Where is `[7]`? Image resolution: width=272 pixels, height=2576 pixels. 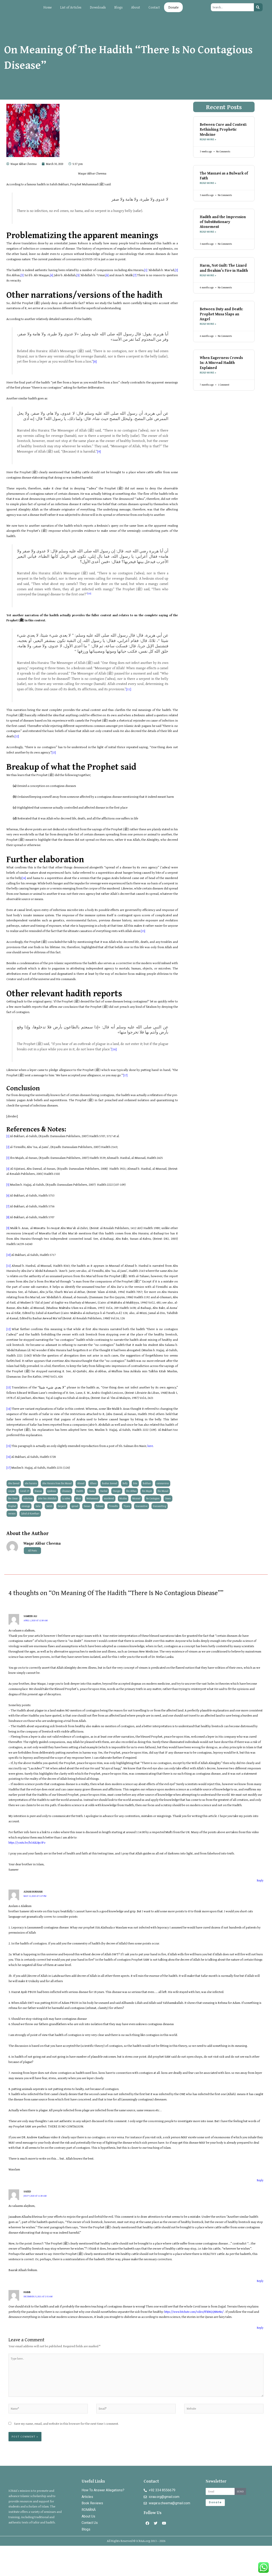 [7] is located at coordinates (144, 283).